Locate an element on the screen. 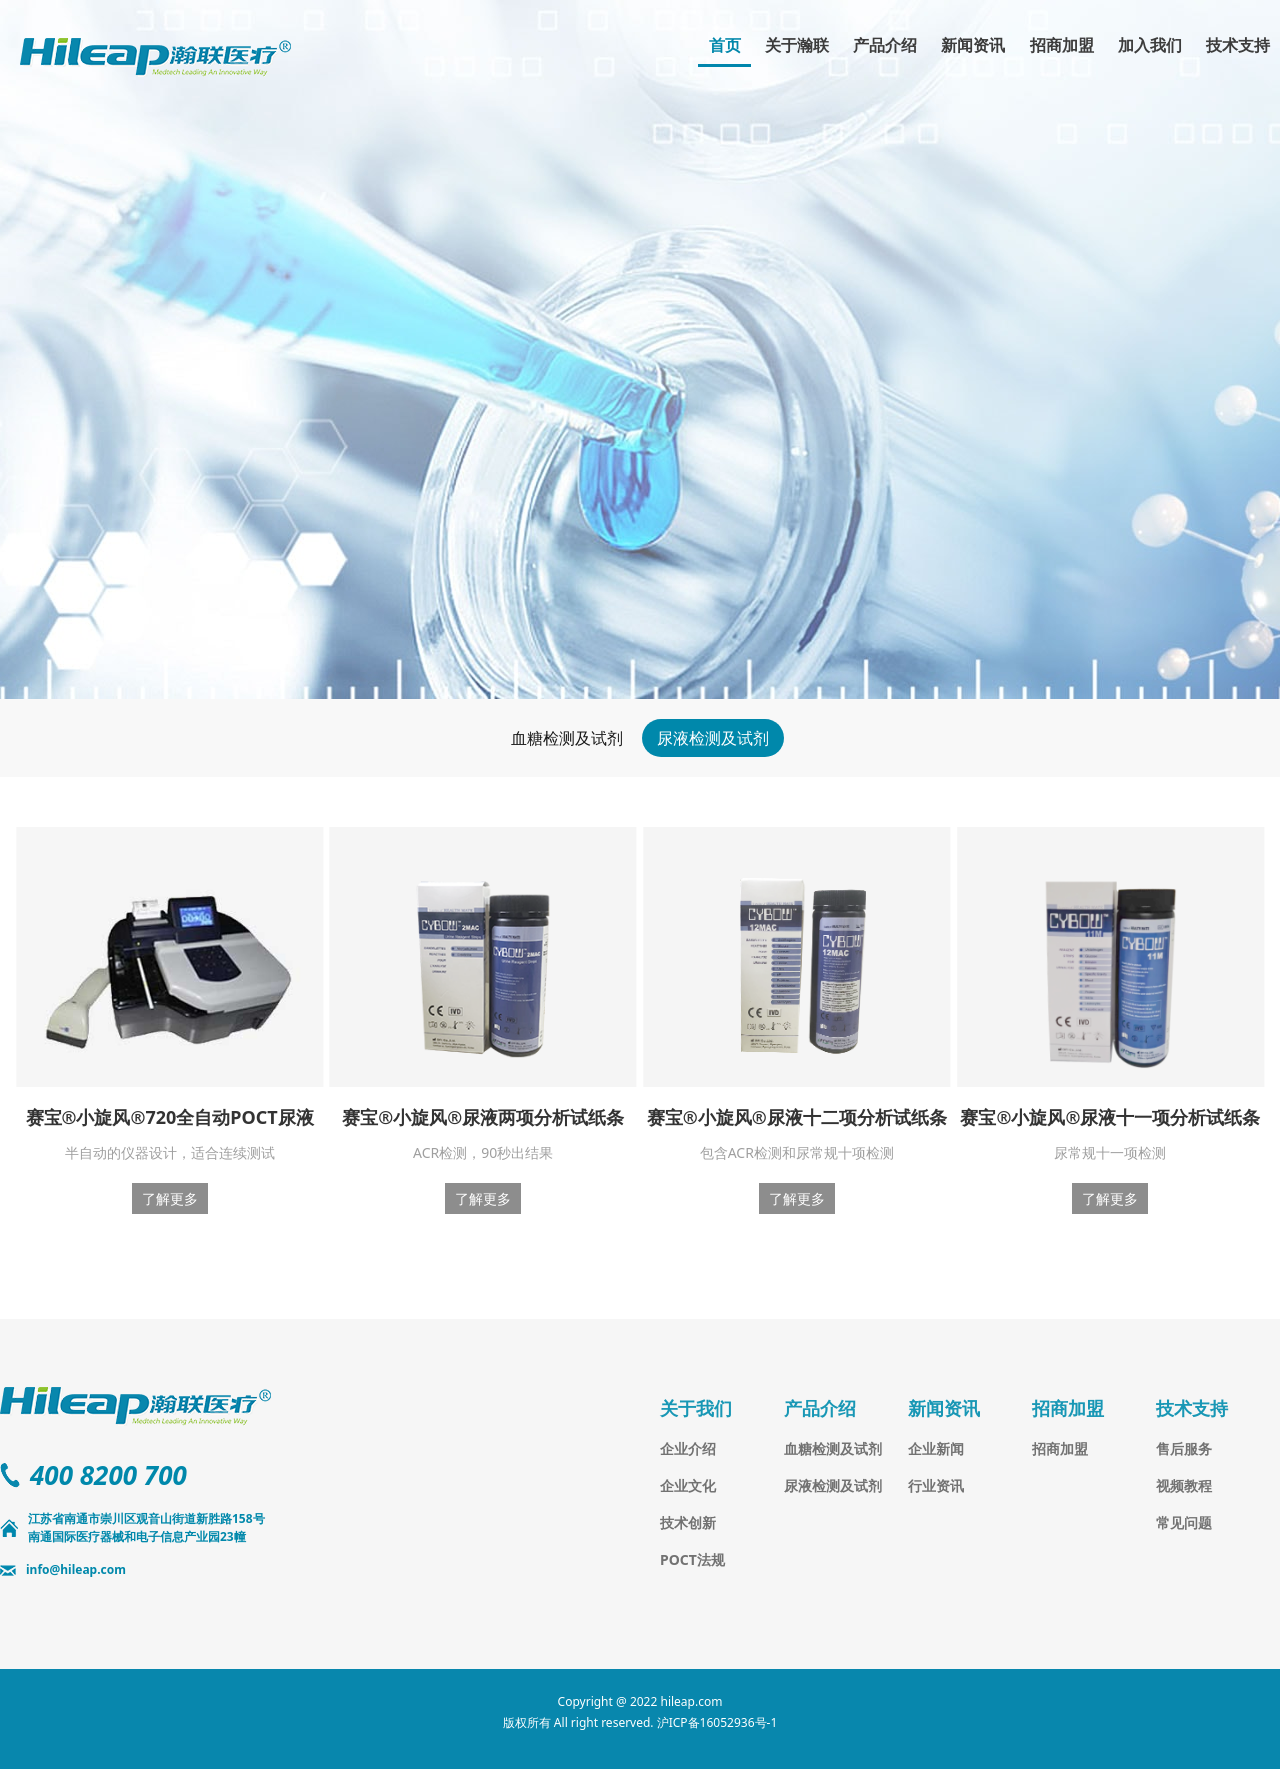 This screenshot has height=1769, width=1280. 售后服务 is located at coordinates (1184, 1448).